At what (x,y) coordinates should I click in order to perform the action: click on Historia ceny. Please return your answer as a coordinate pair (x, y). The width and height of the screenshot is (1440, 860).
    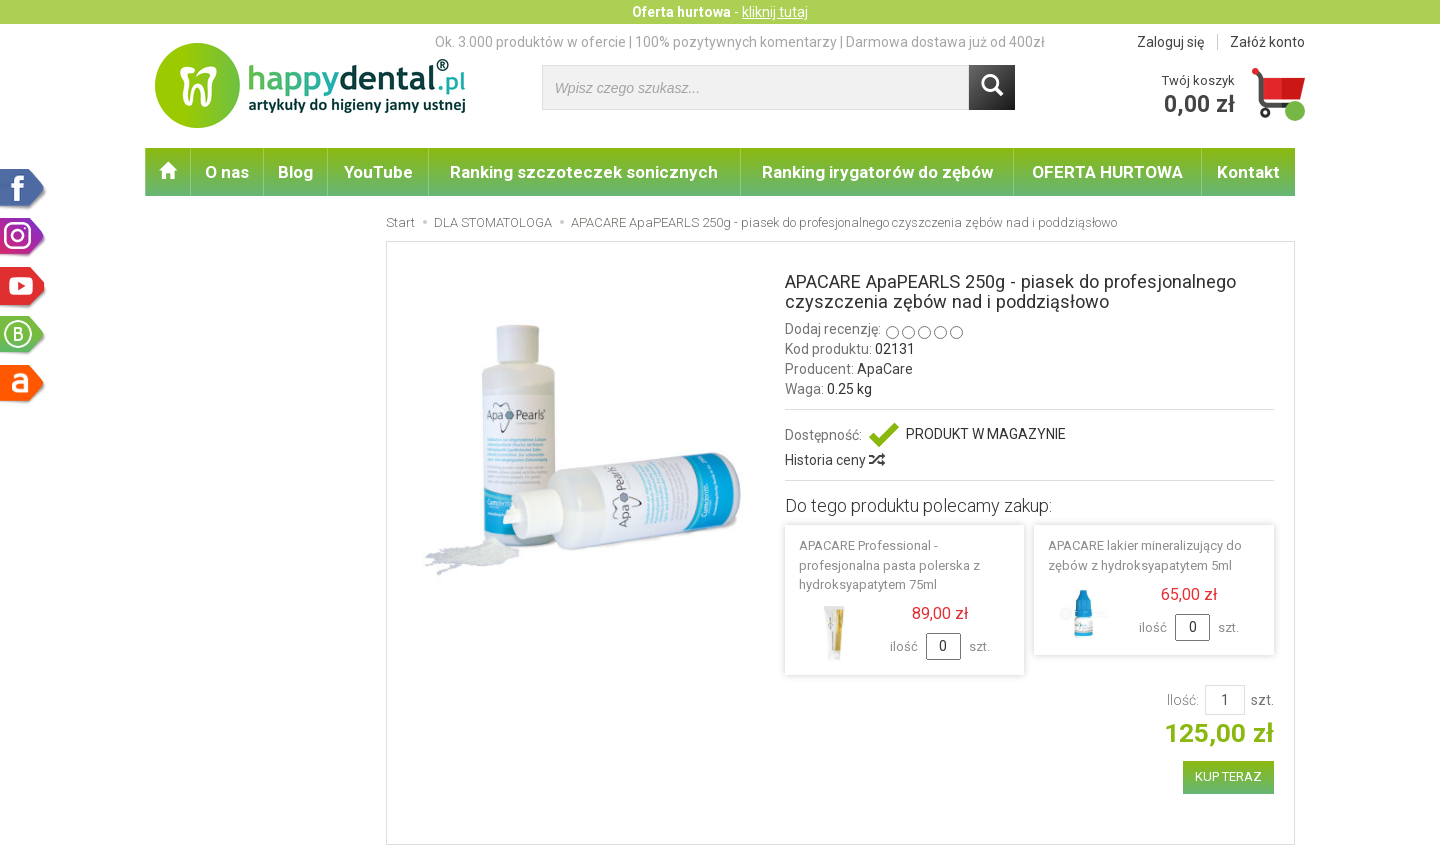
    Looking at the image, I should click on (834, 460).